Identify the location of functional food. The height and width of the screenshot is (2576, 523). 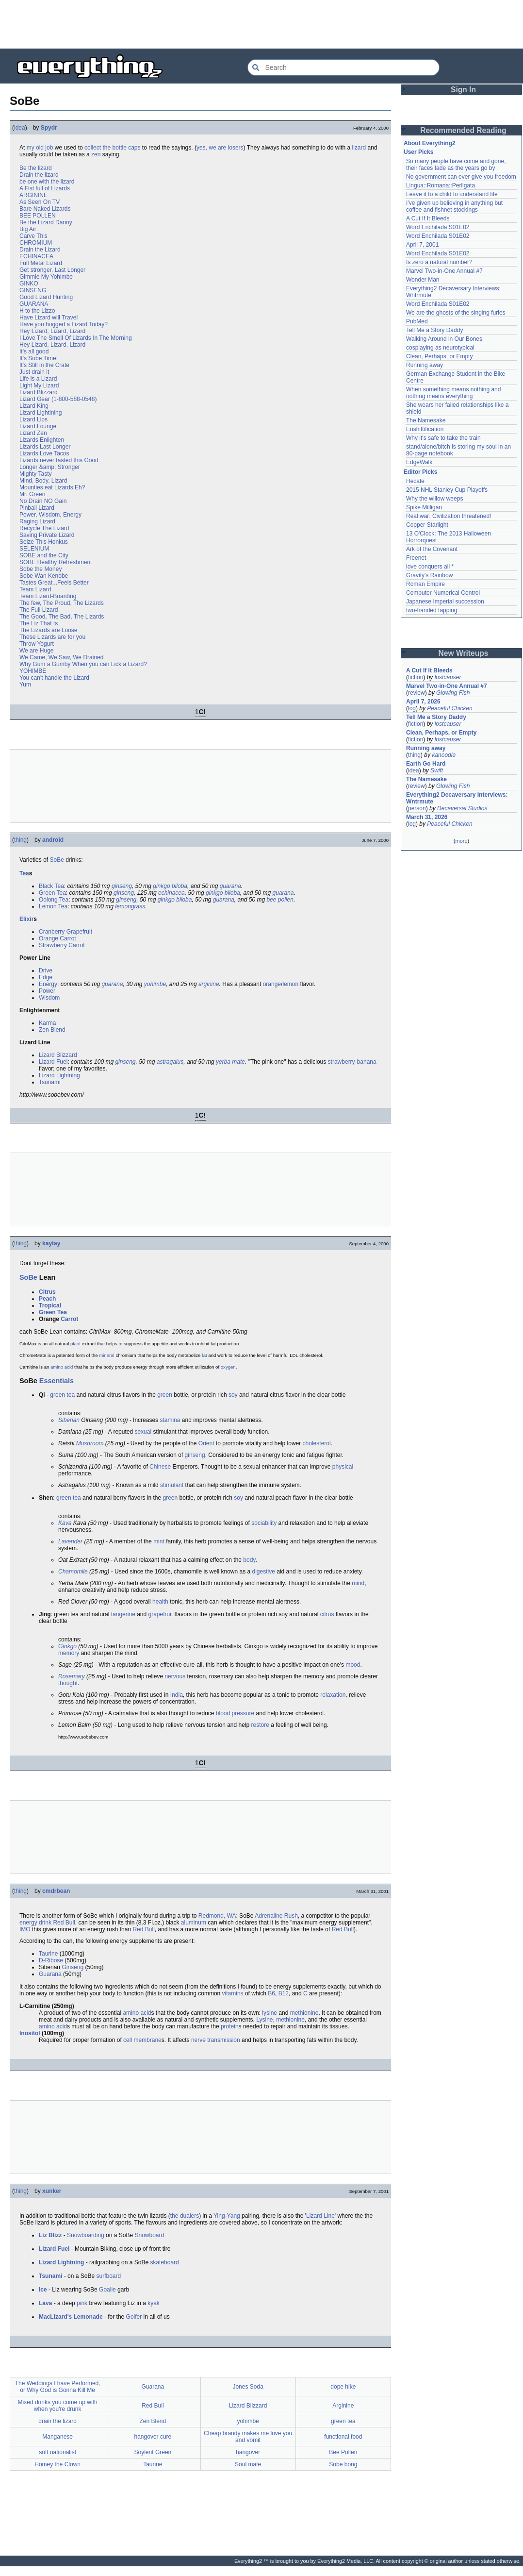
(343, 2436).